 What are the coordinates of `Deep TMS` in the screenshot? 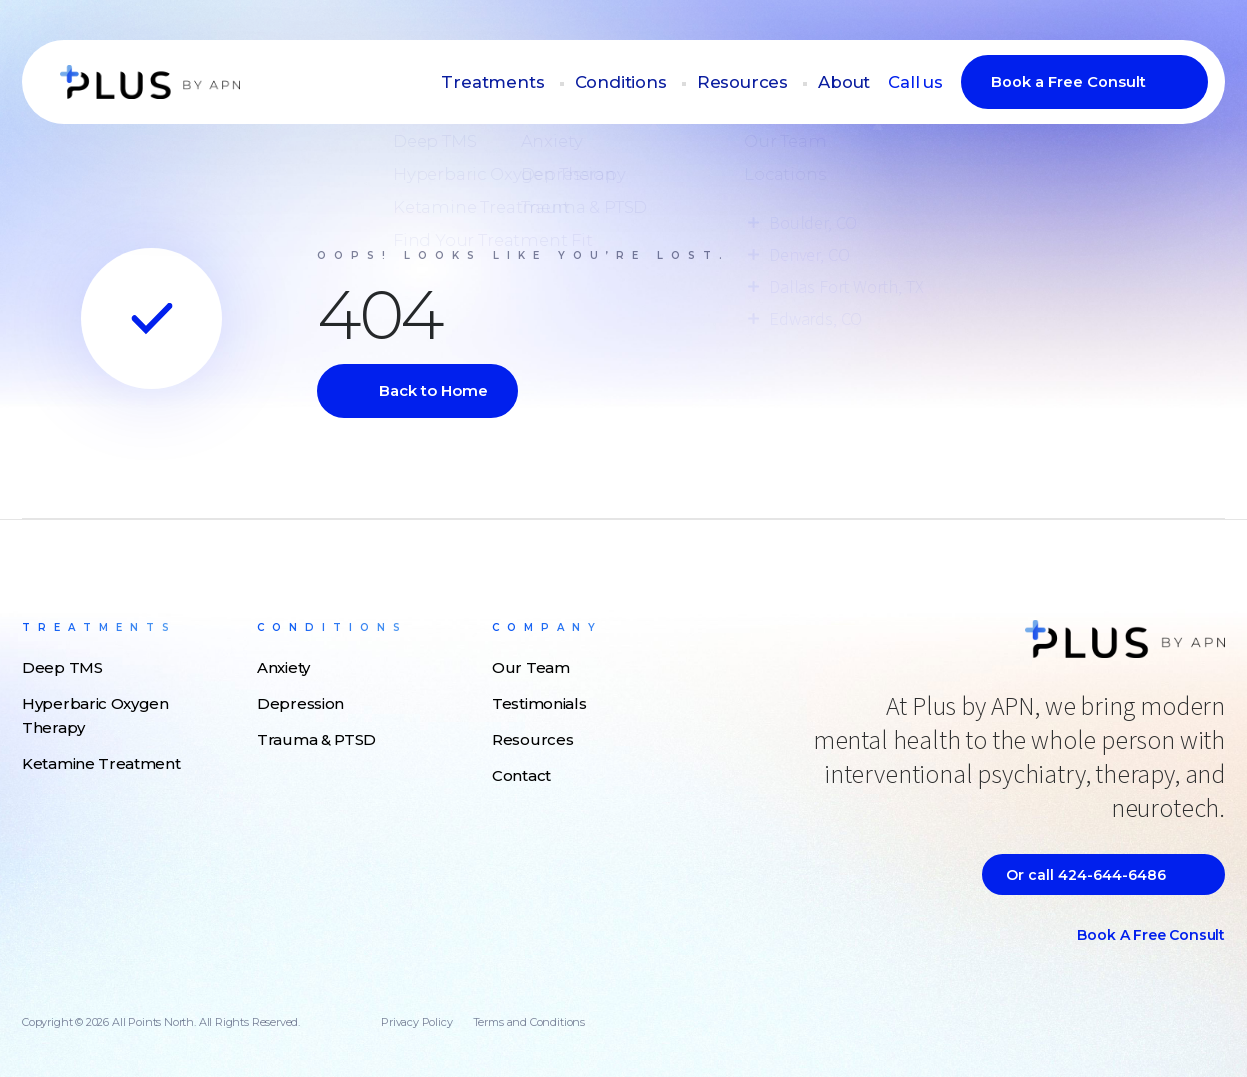 It's located at (62, 667).